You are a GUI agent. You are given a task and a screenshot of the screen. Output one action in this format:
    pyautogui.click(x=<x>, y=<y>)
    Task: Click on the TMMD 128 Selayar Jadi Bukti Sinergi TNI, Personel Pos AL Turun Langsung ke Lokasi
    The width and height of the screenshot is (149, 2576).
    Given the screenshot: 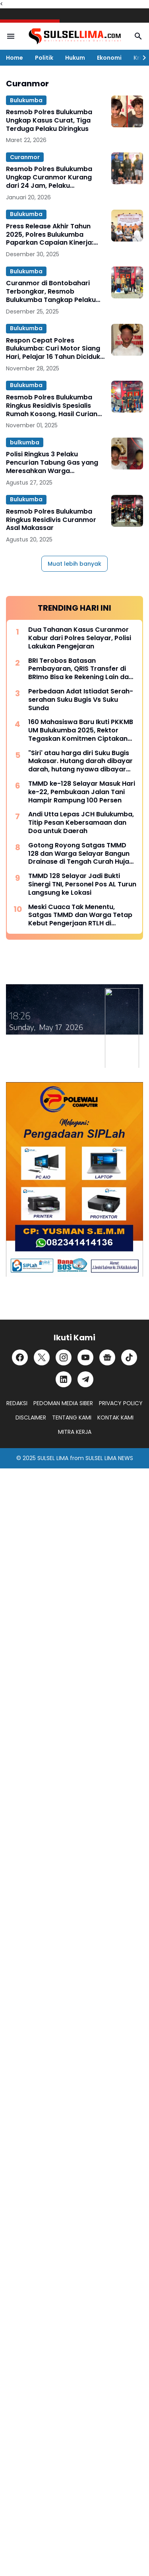 What is the action you would take?
    pyautogui.click(x=82, y=884)
    